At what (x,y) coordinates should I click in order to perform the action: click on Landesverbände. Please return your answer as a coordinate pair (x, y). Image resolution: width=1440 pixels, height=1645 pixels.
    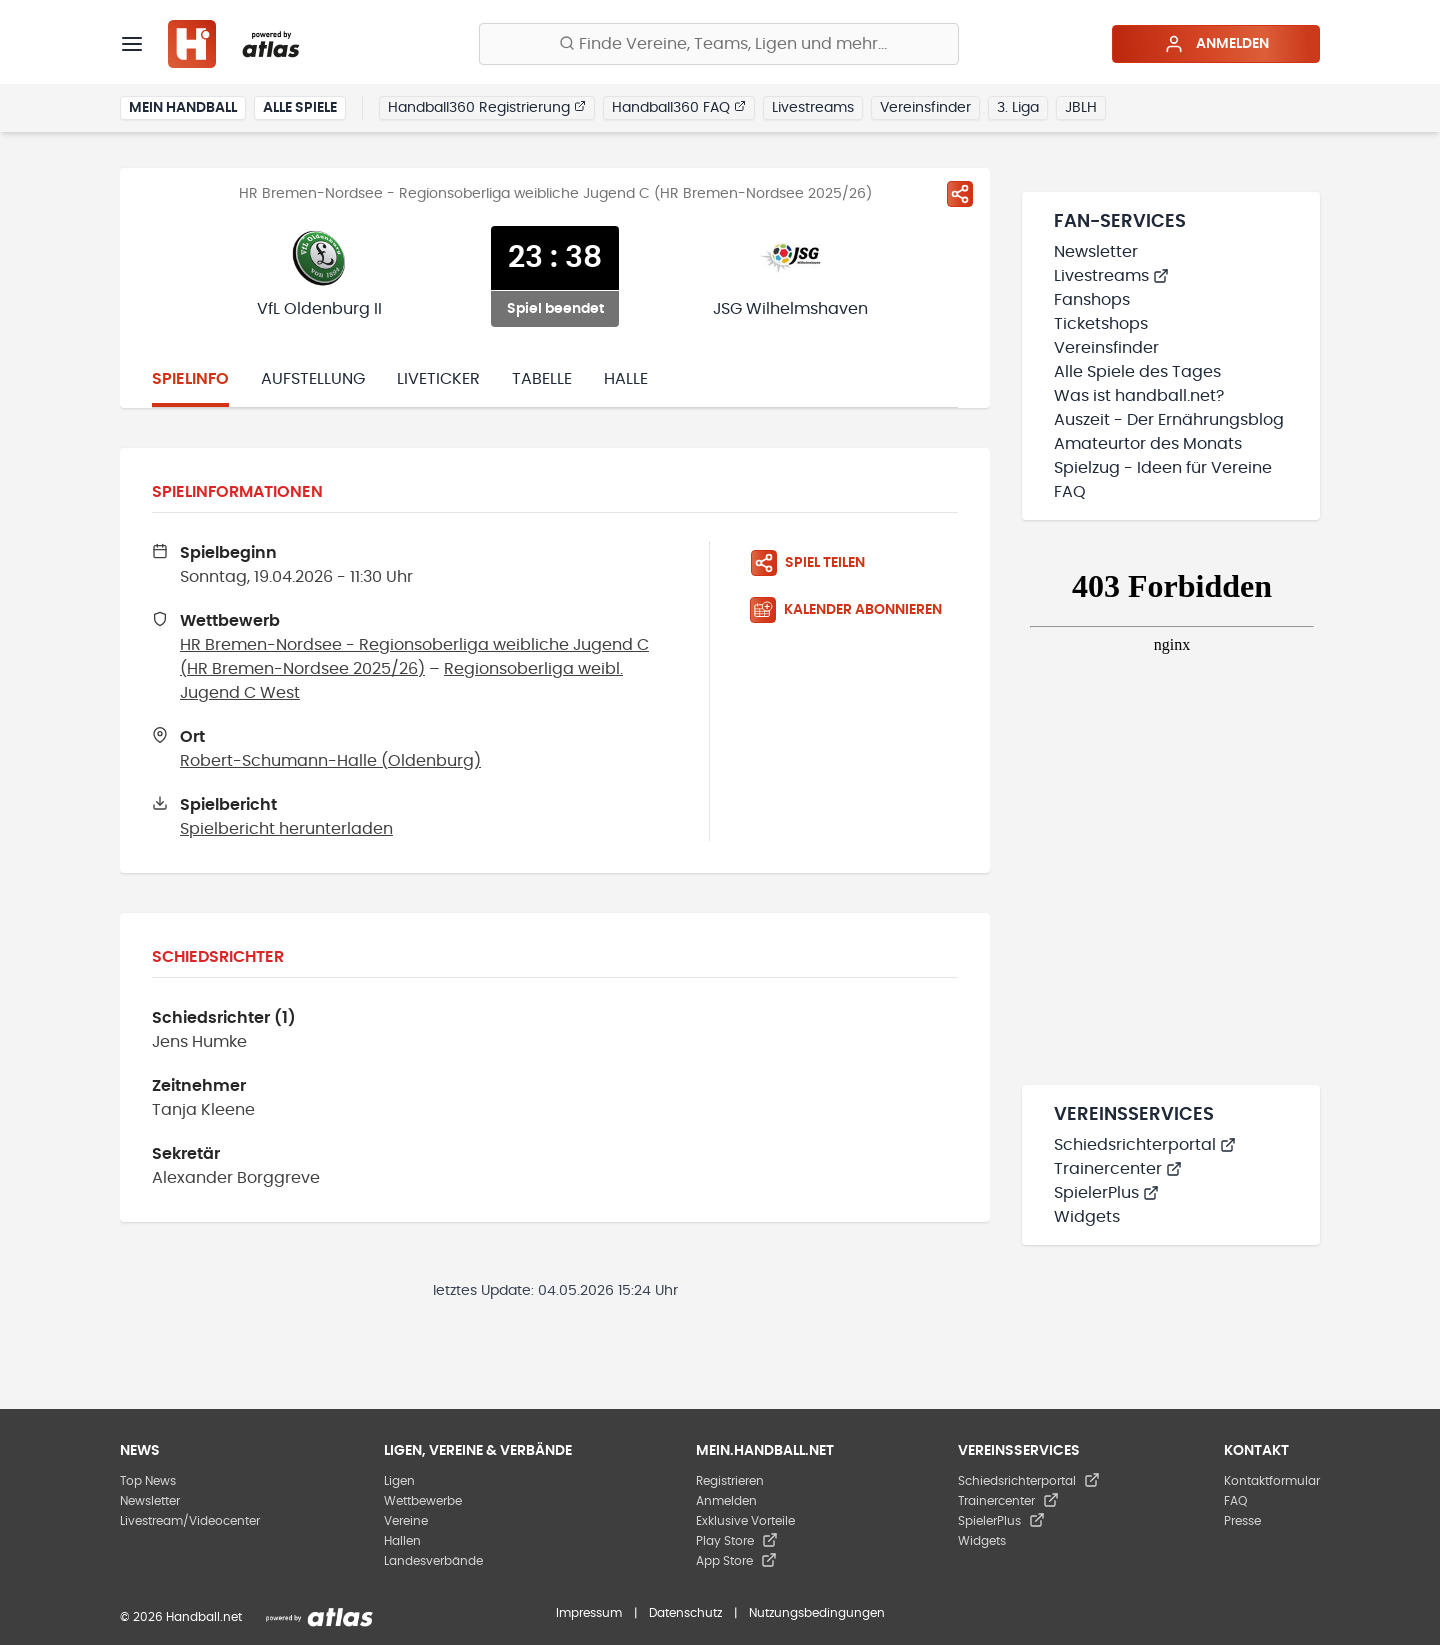
    Looking at the image, I should click on (433, 1561).